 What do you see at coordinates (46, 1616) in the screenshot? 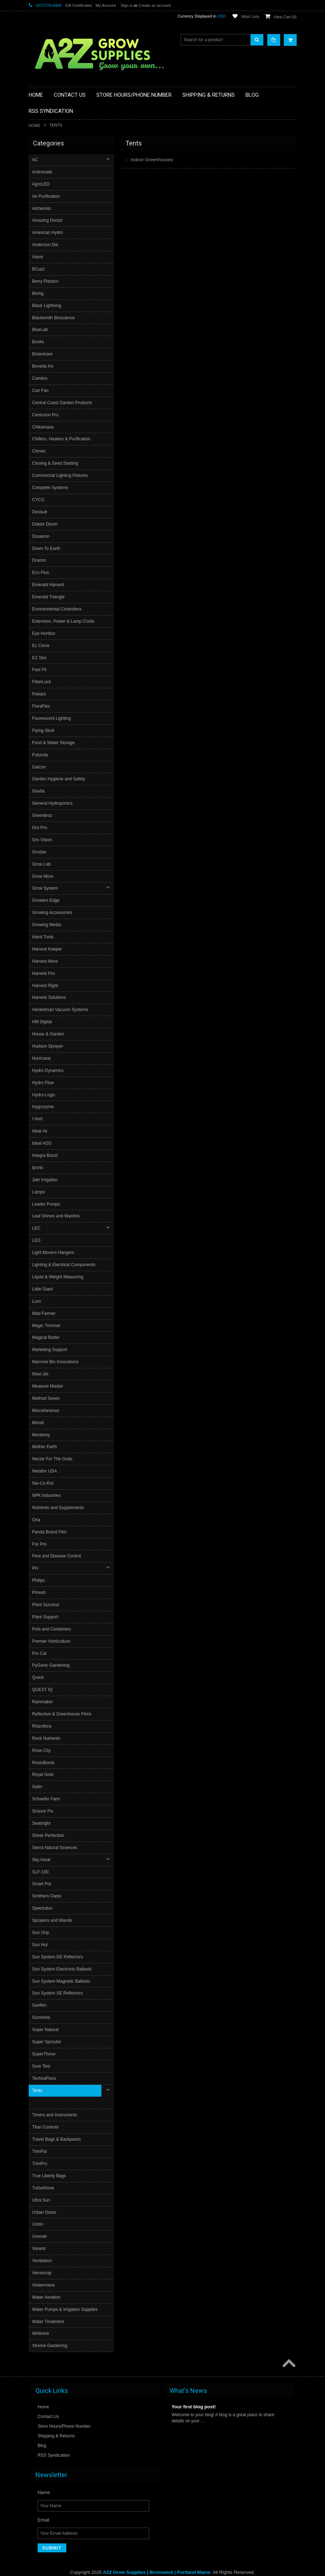
I see `Plant Support` at bounding box center [46, 1616].